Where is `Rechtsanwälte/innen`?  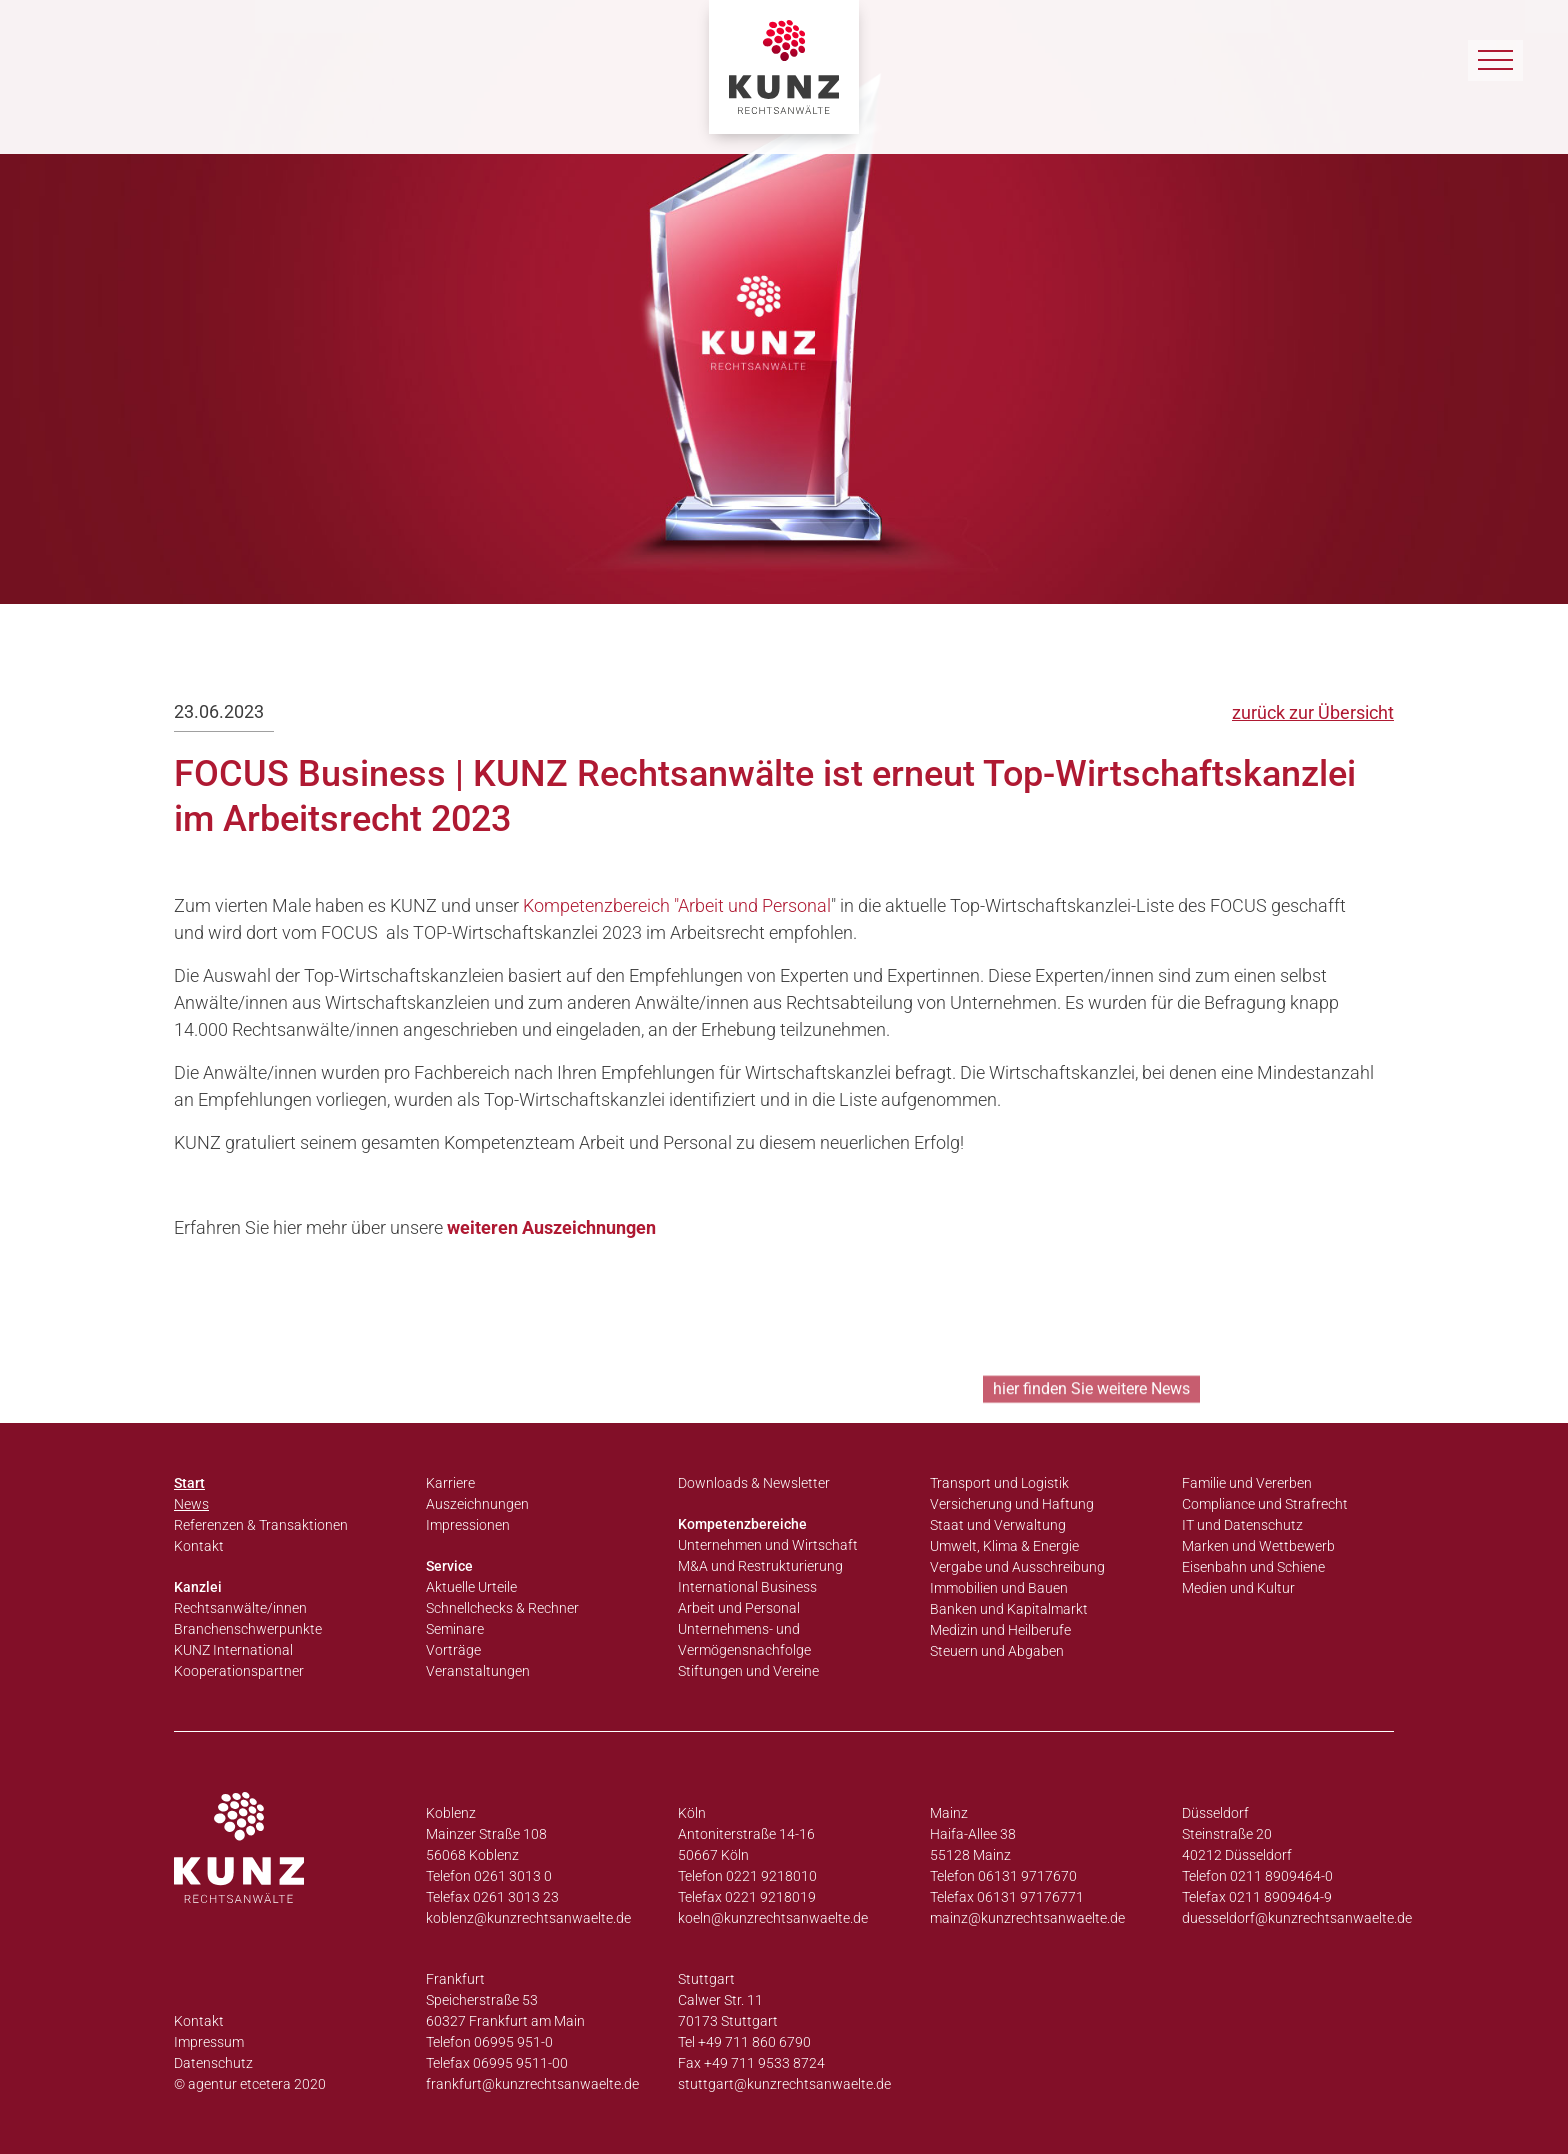 Rechtsanwälte/innen is located at coordinates (240, 1608).